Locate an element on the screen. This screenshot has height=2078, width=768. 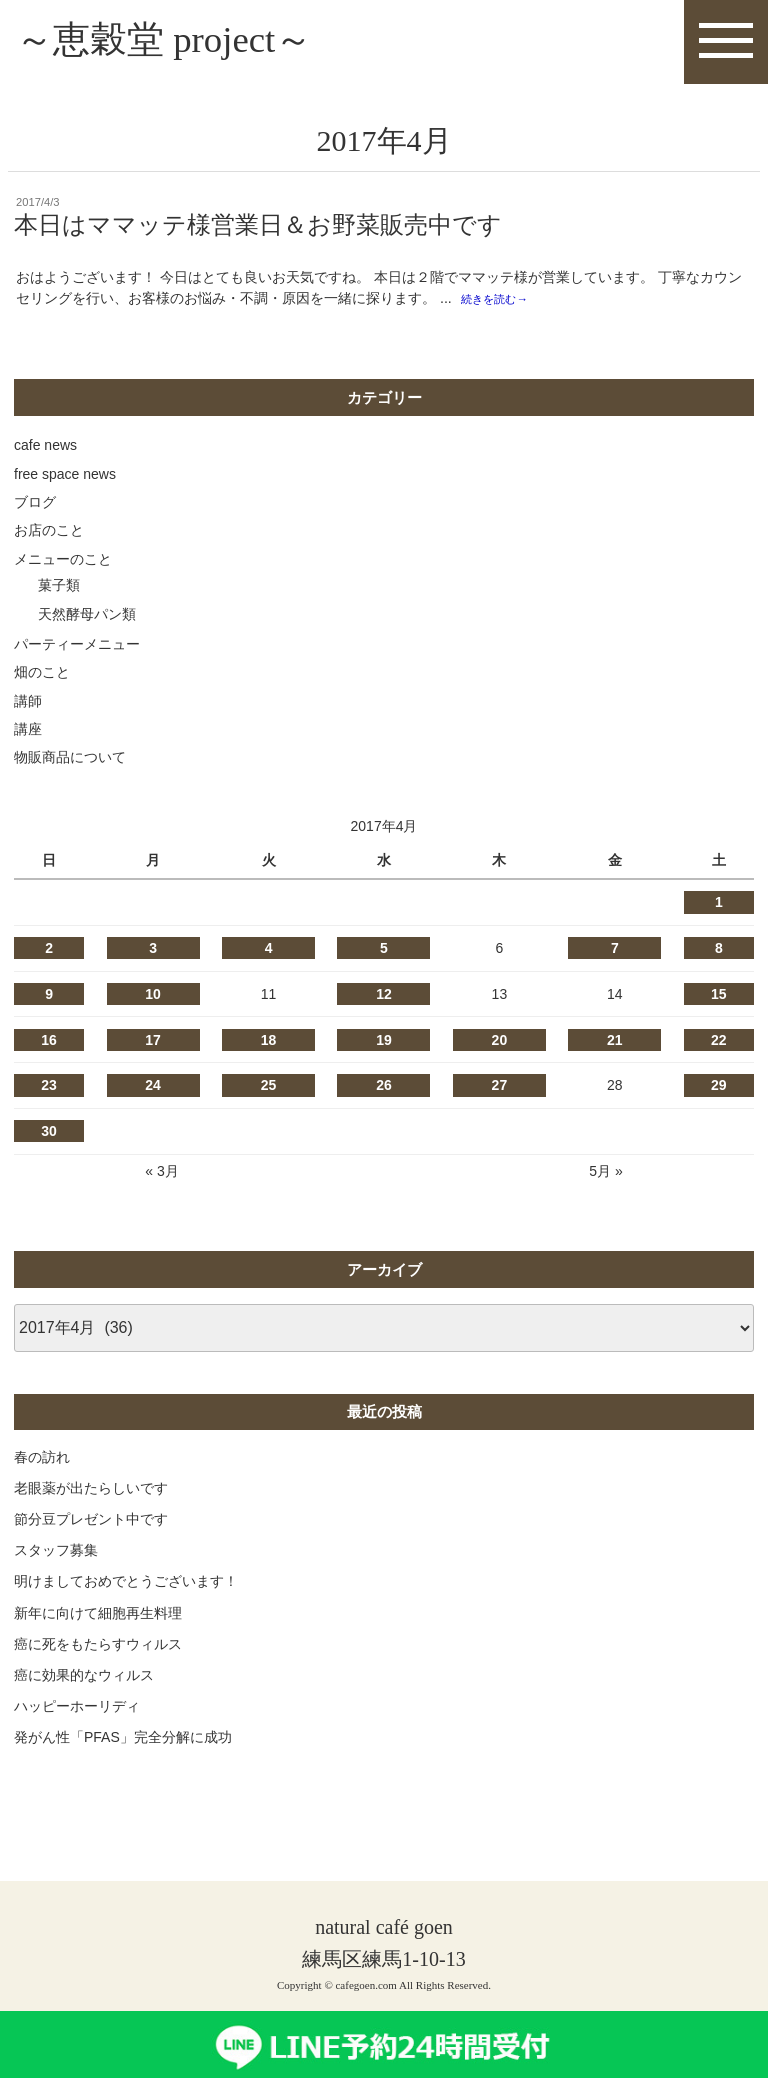
« 3月 is located at coordinates (161, 1176).